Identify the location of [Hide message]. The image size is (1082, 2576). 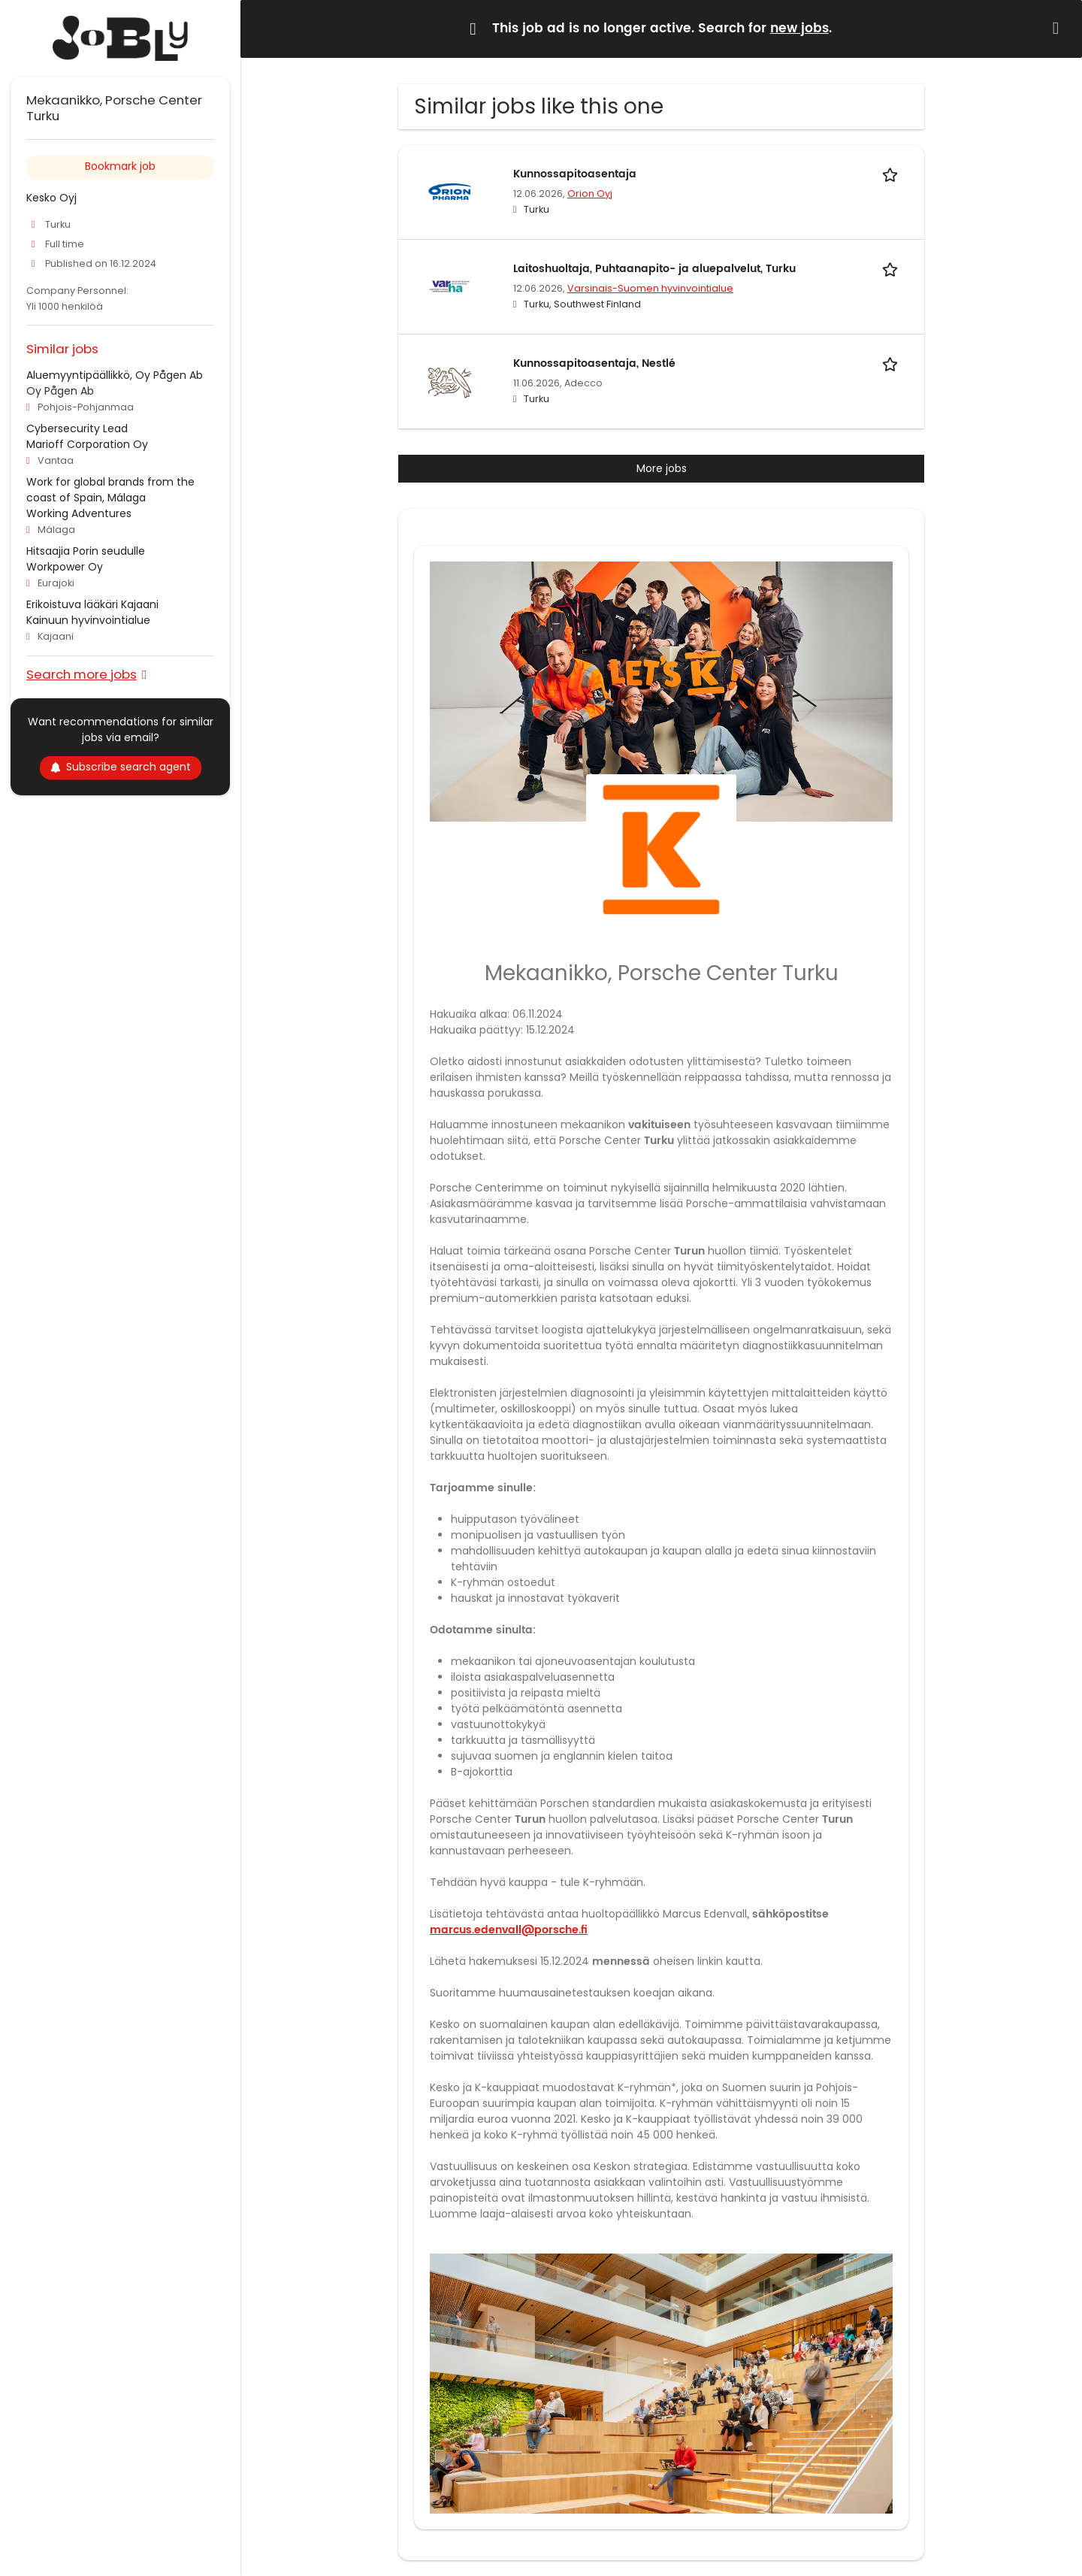
(1058, 28).